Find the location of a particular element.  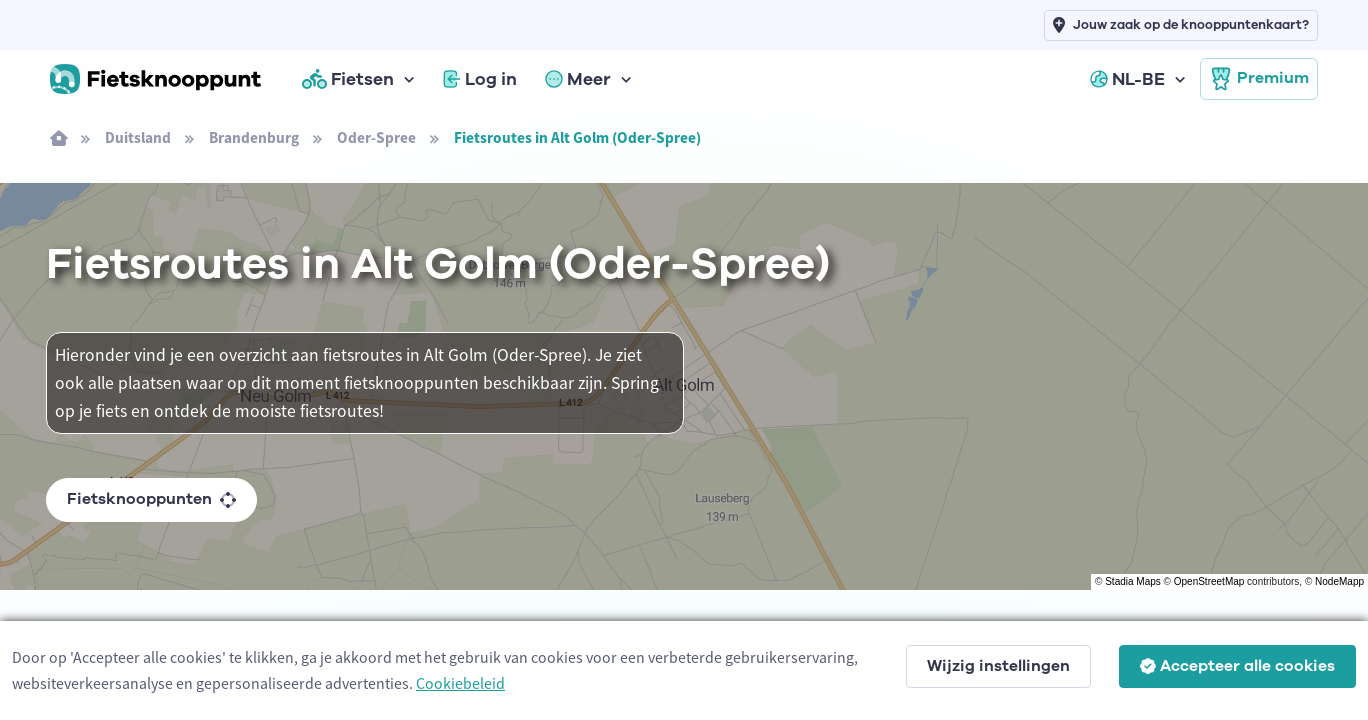

Cookiebeleid is located at coordinates (460, 683).